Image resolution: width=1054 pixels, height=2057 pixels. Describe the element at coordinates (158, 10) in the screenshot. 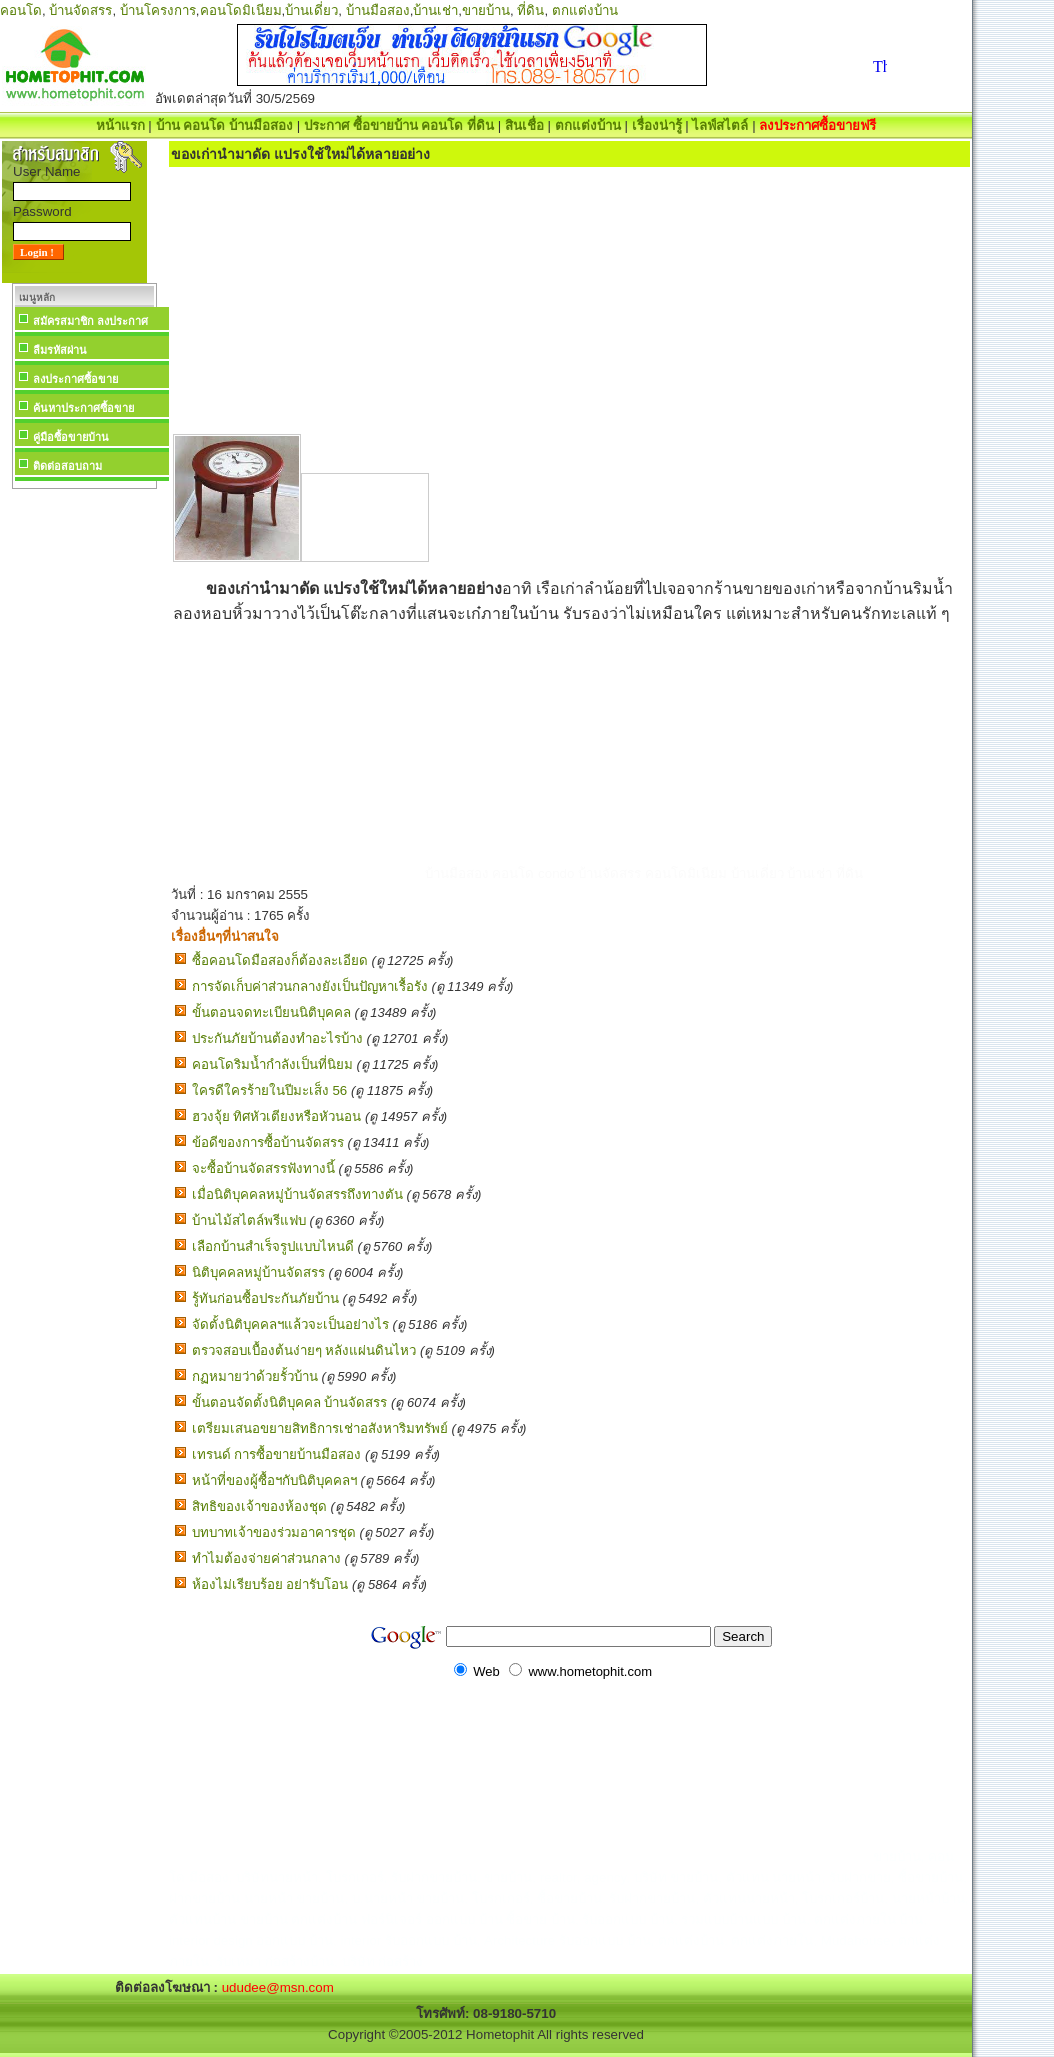

I see `บ้านโครงการ` at that location.